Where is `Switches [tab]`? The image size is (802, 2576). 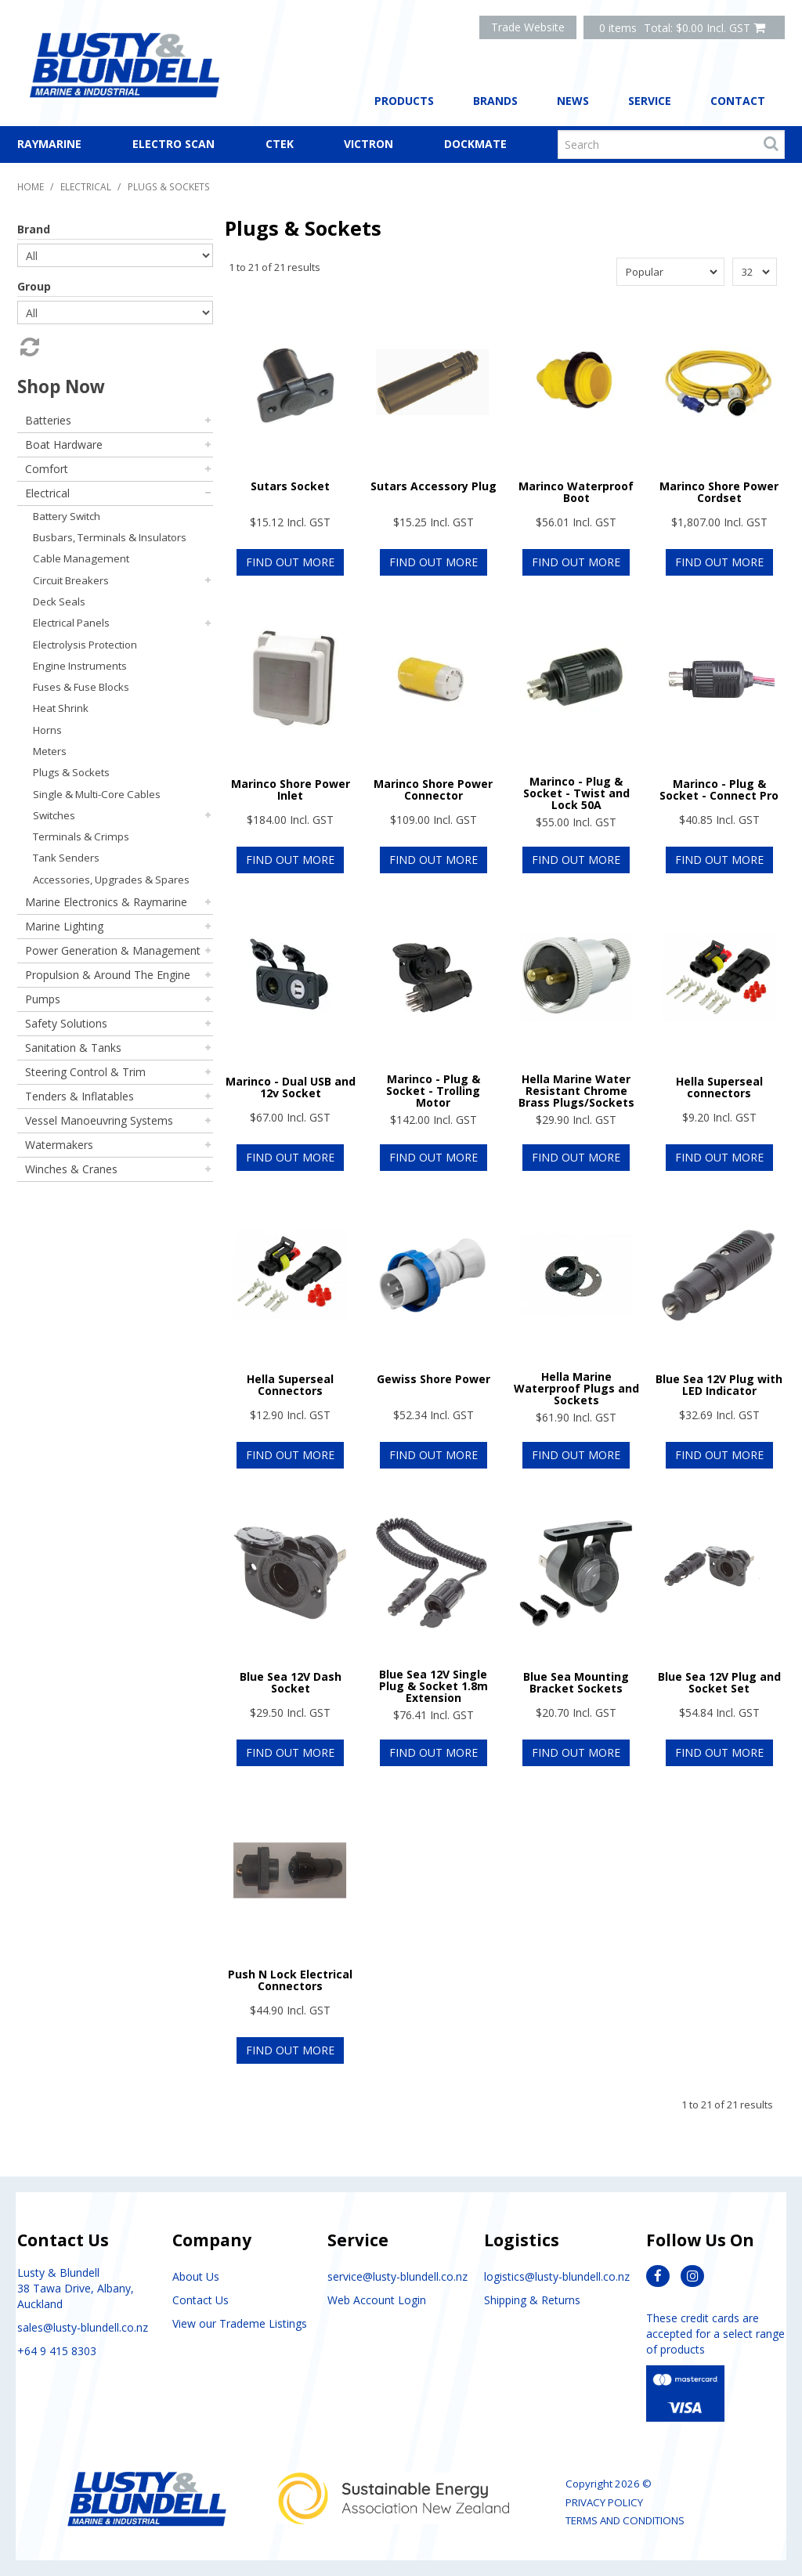
Switches [tab] is located at coordinates (54, 815).